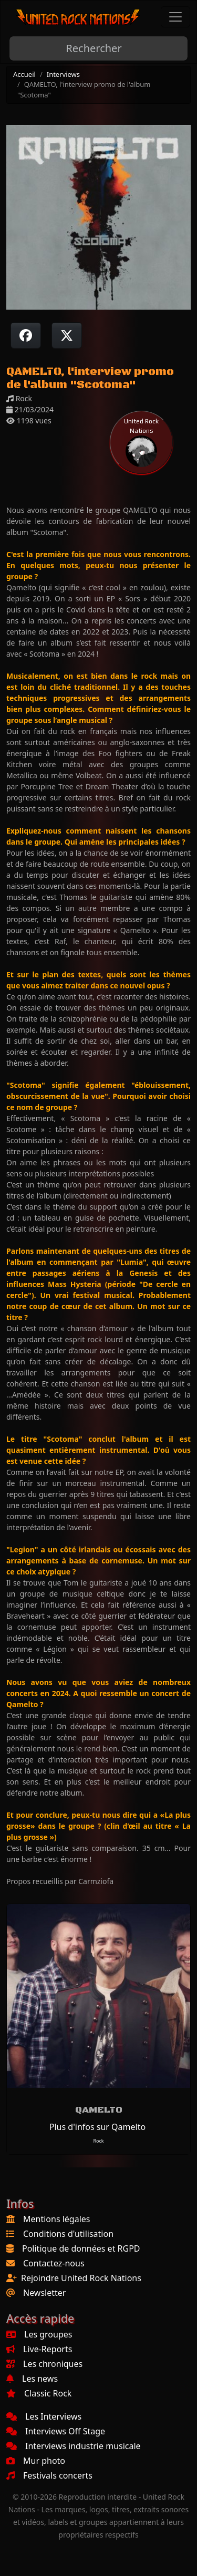 The height and width of the screenshot is (2576, 197). Describe the element at coordinates (32, 2378) in the screenshot. I see `Les news` at that location.